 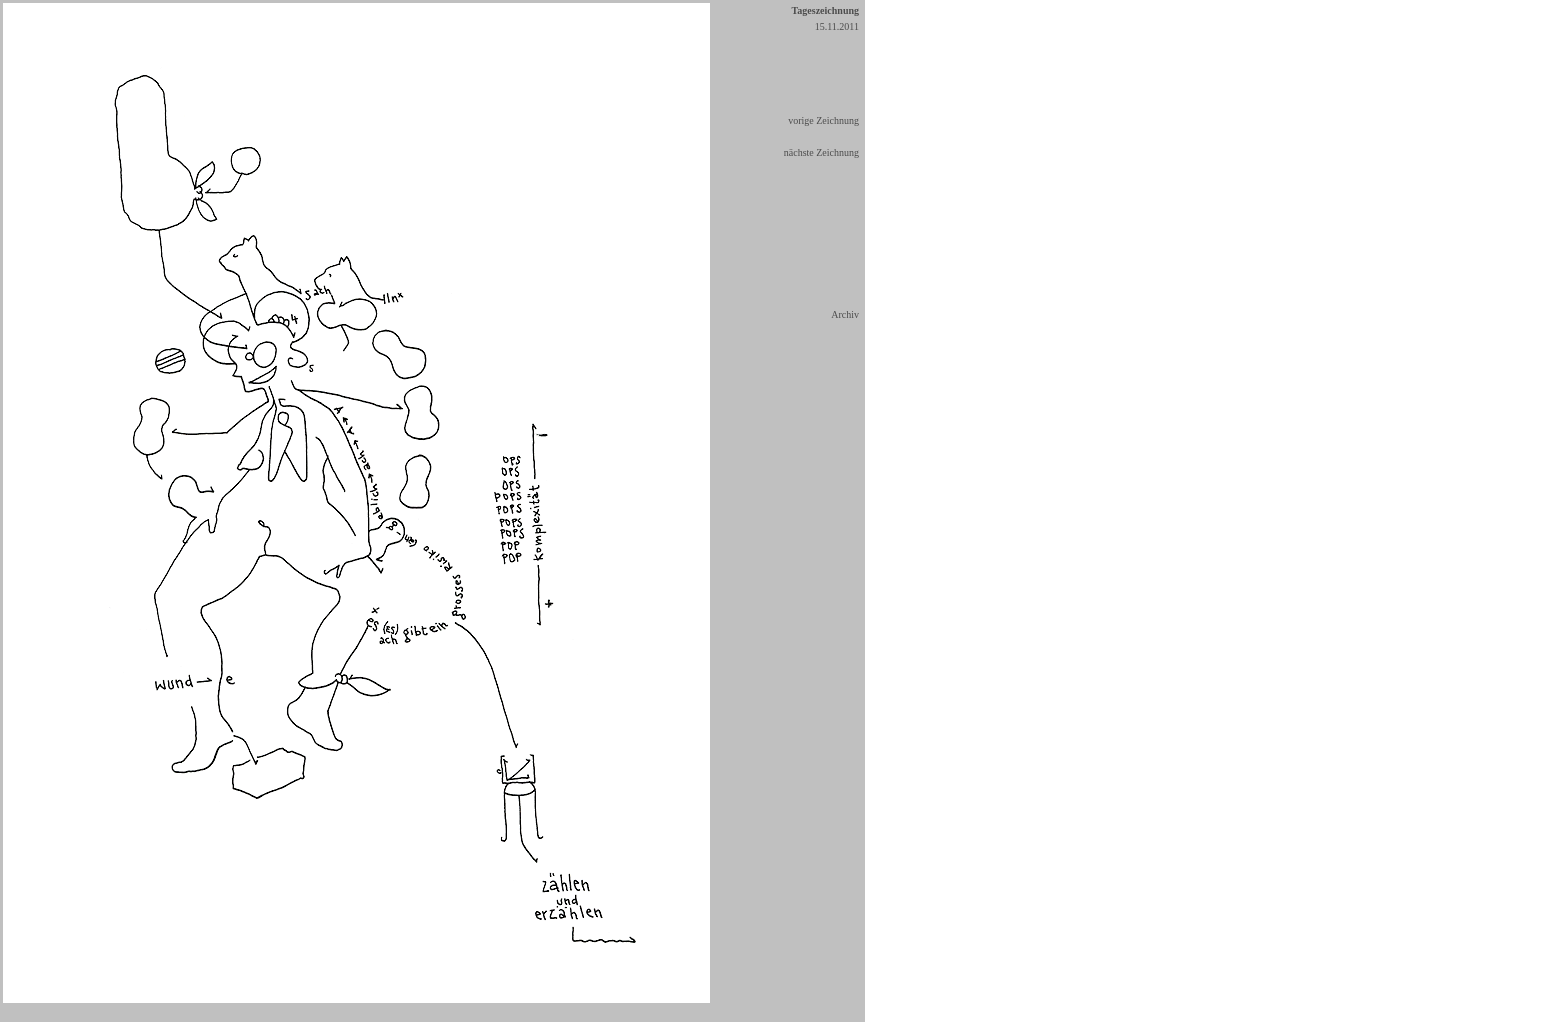 What do you see at coordinates (845, 314) in the screenshot?
I see `Archiv` at bounding box center [845, 314].